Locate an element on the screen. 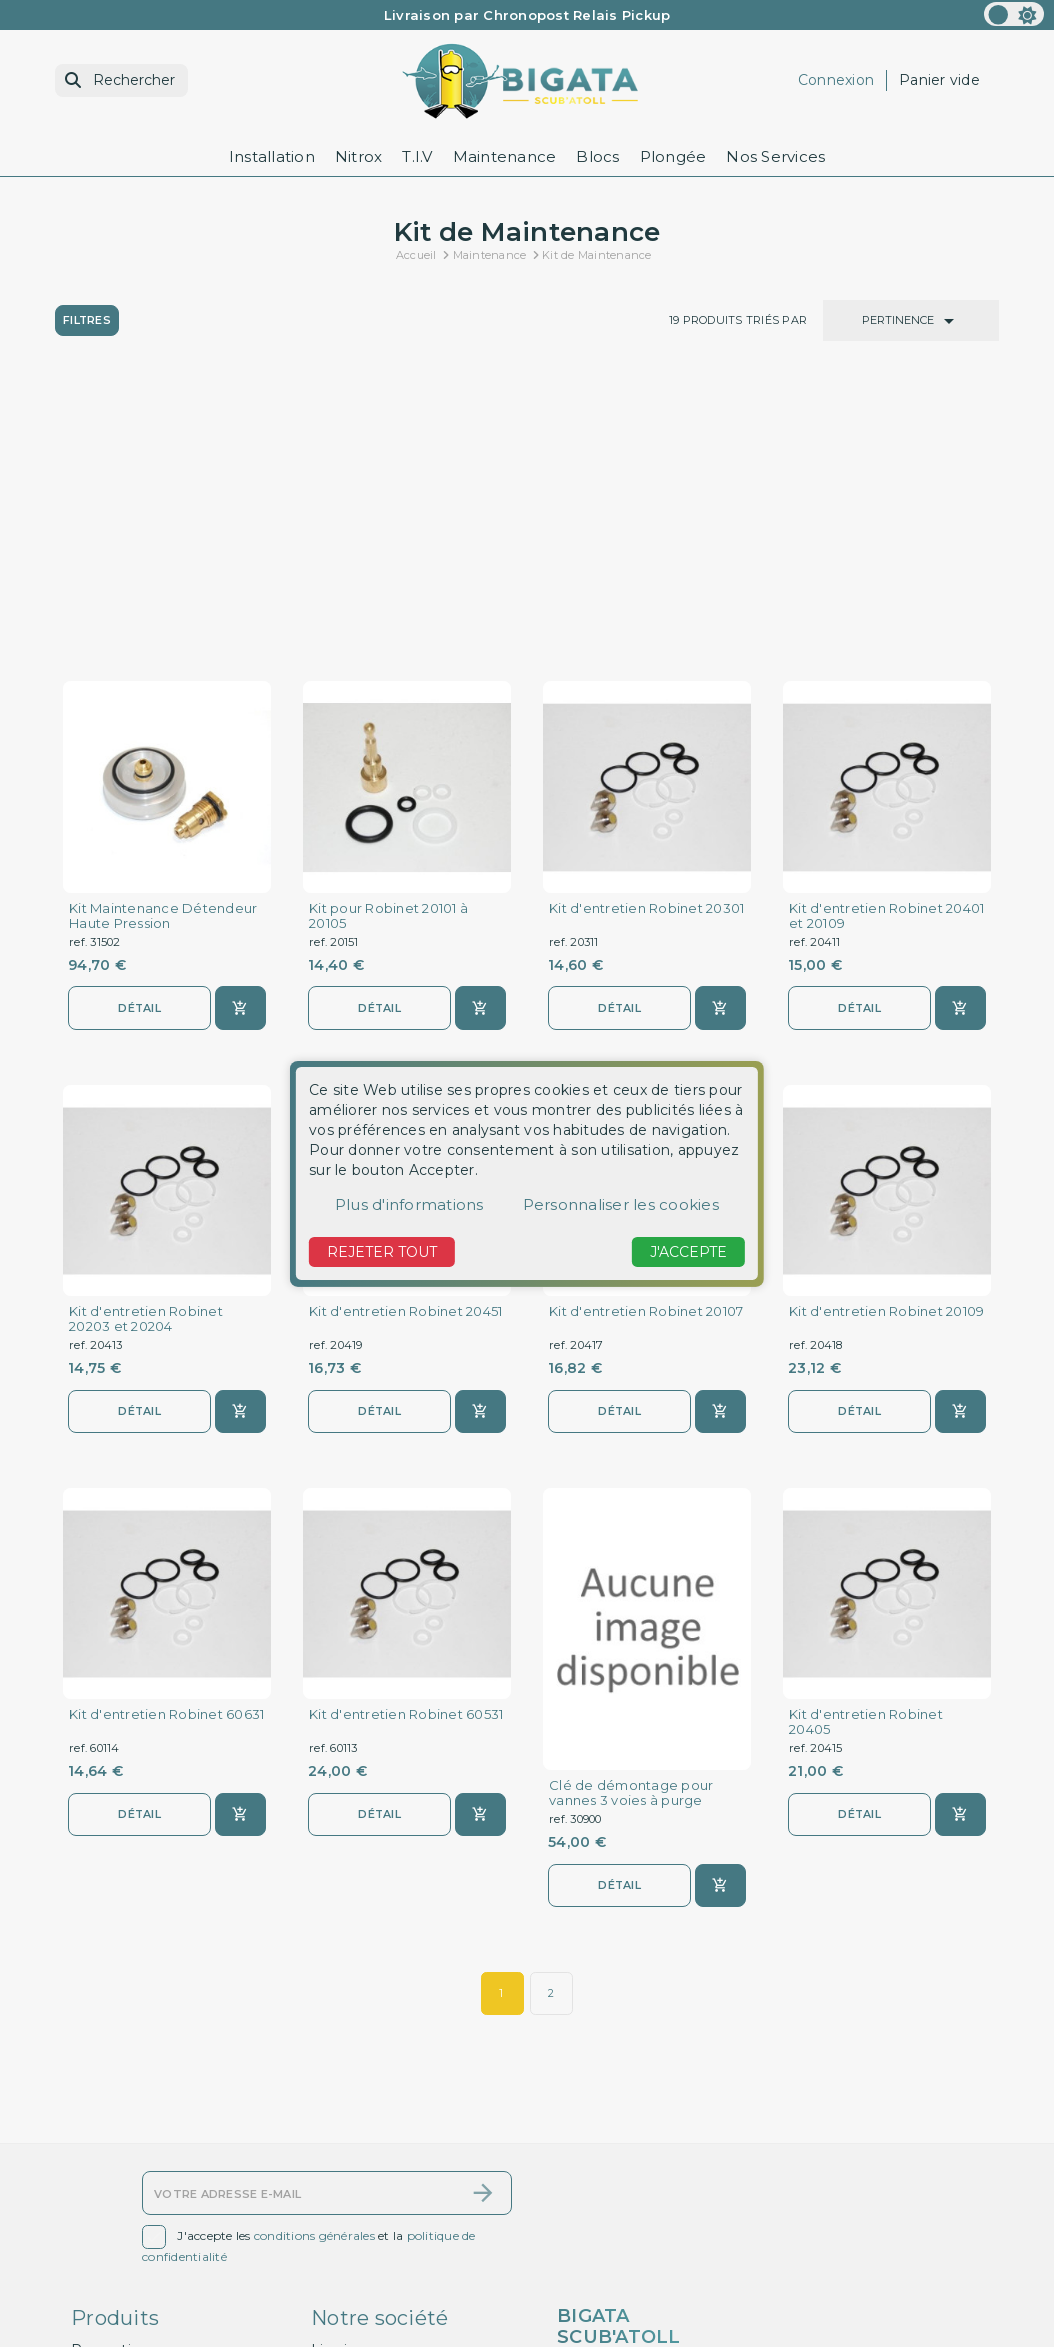 The height and width of the screenshot is (2347, 1054). Promotions is located at coordinates (114, 2130).